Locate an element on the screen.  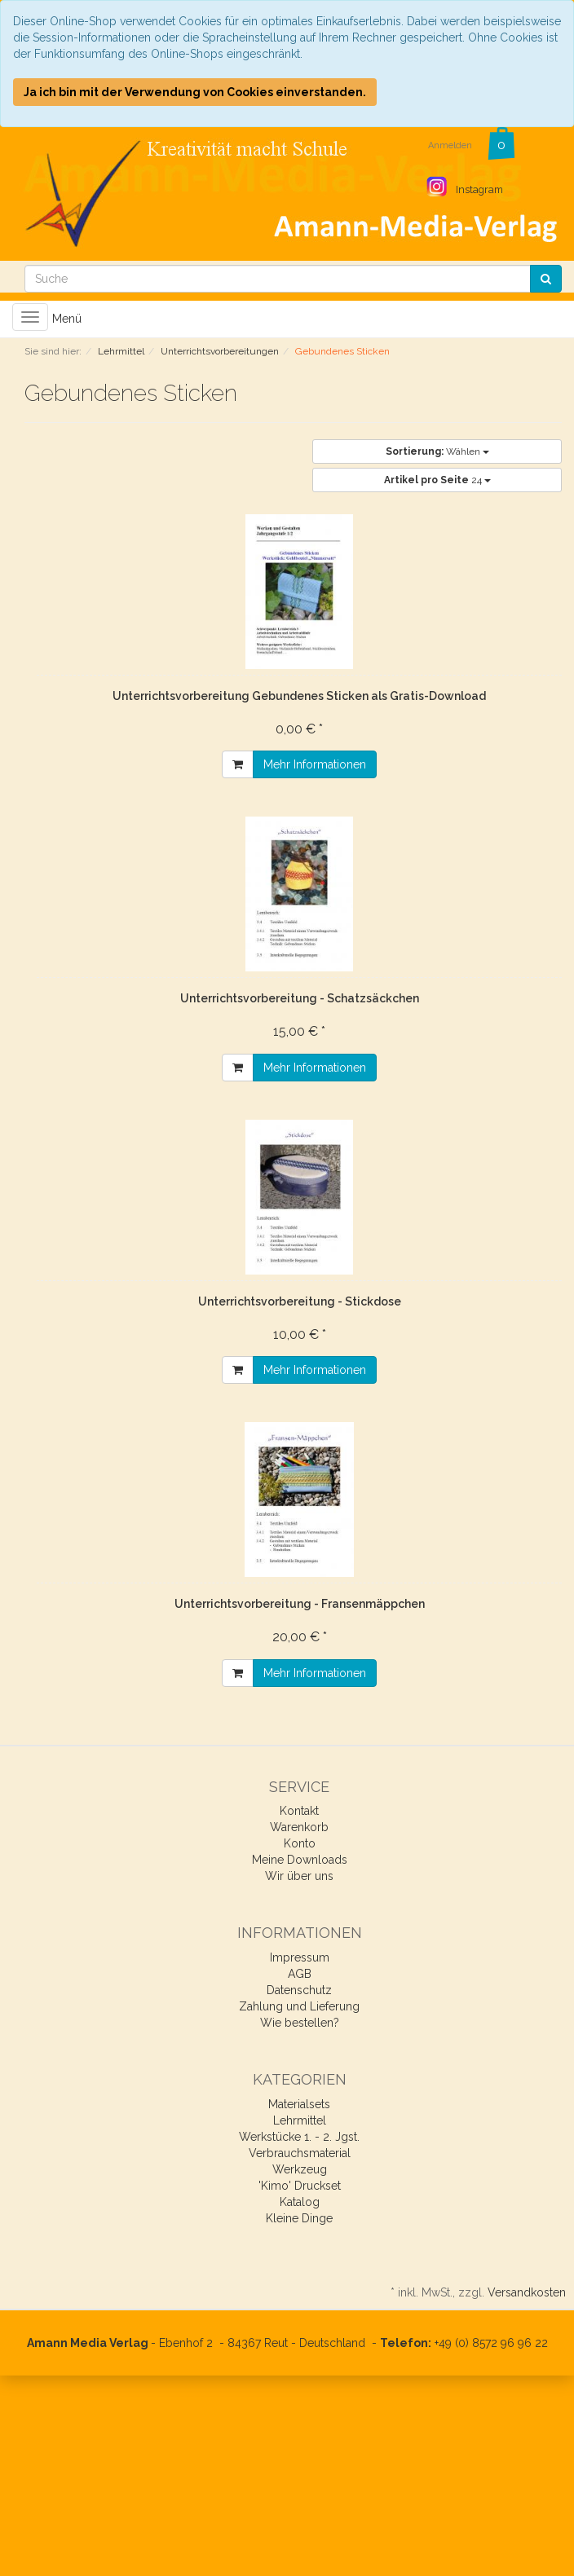
Versandkosten is located at coordinates (527, 2292).